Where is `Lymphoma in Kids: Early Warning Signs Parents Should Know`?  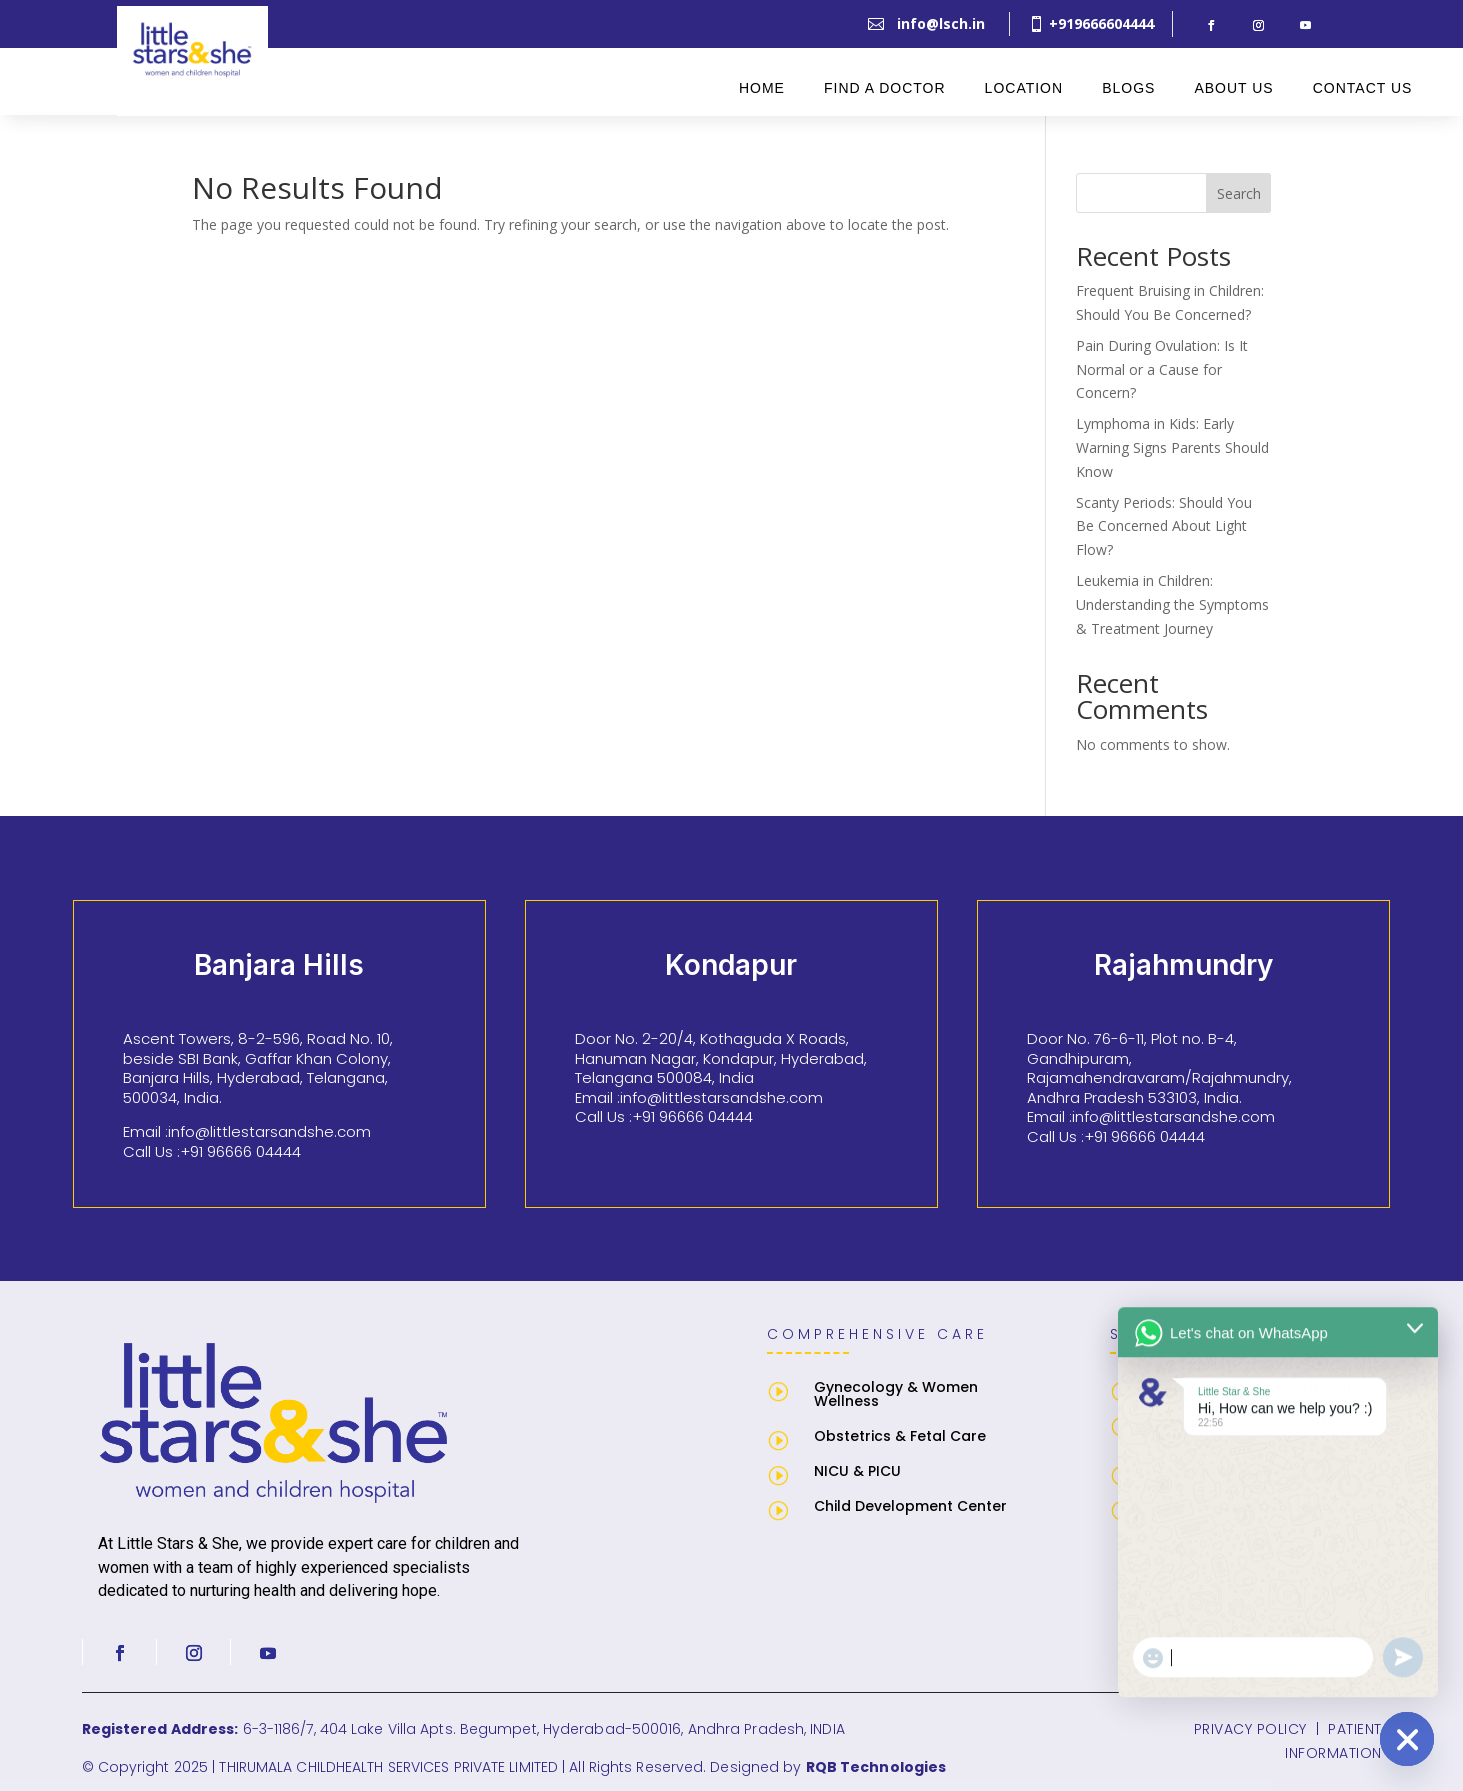 Lymphoma in Kids: Early Warning Signs Parents Should Know is located at coordinates (1172, 447).